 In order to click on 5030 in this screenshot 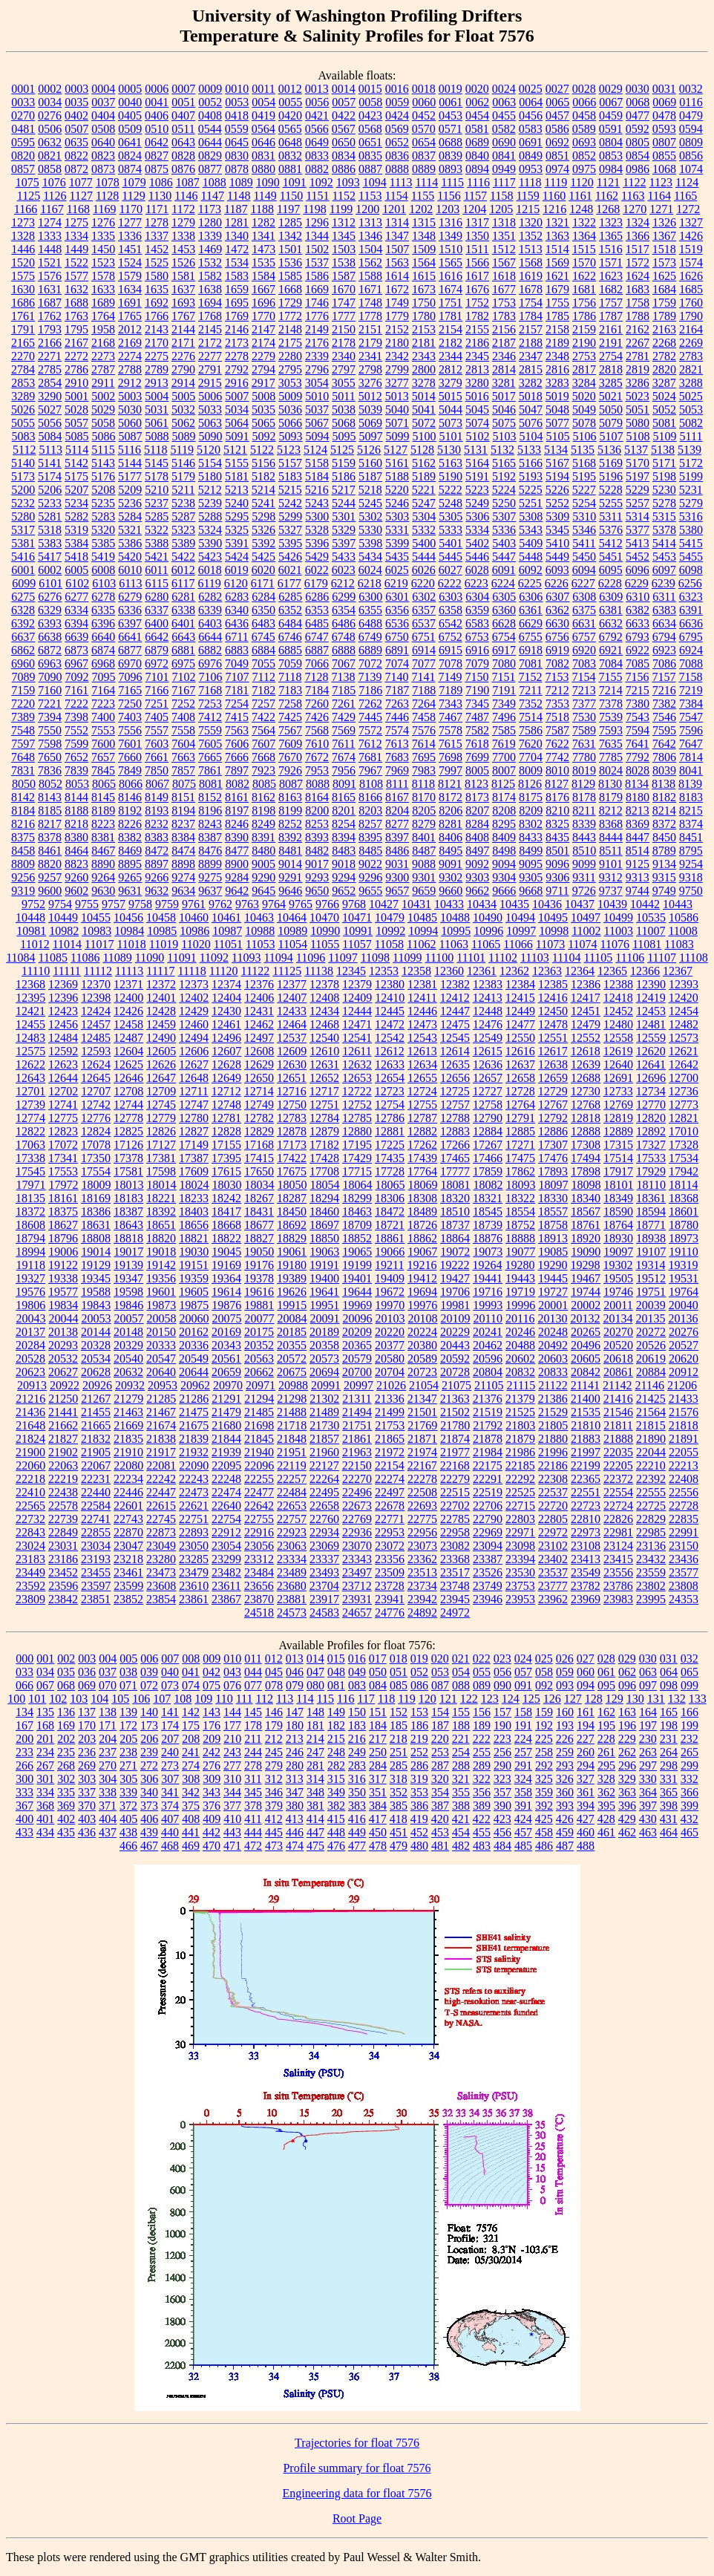, I will do `click(130, 409)`.